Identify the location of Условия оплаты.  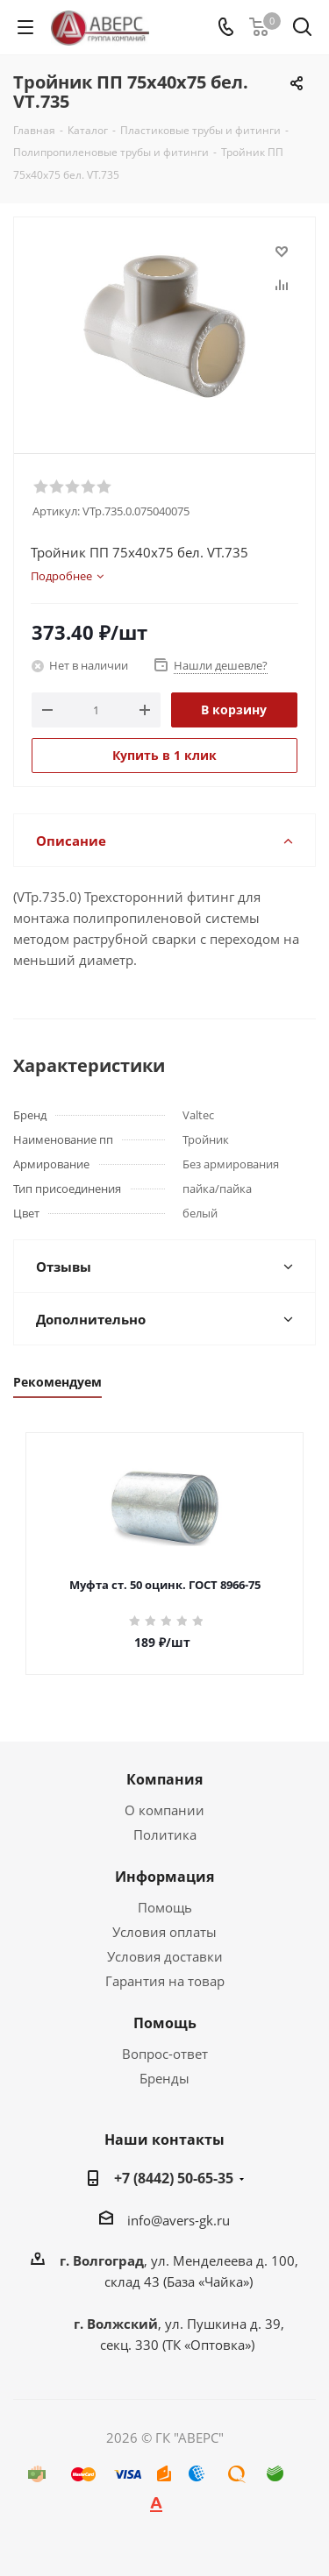
(164, 1932).